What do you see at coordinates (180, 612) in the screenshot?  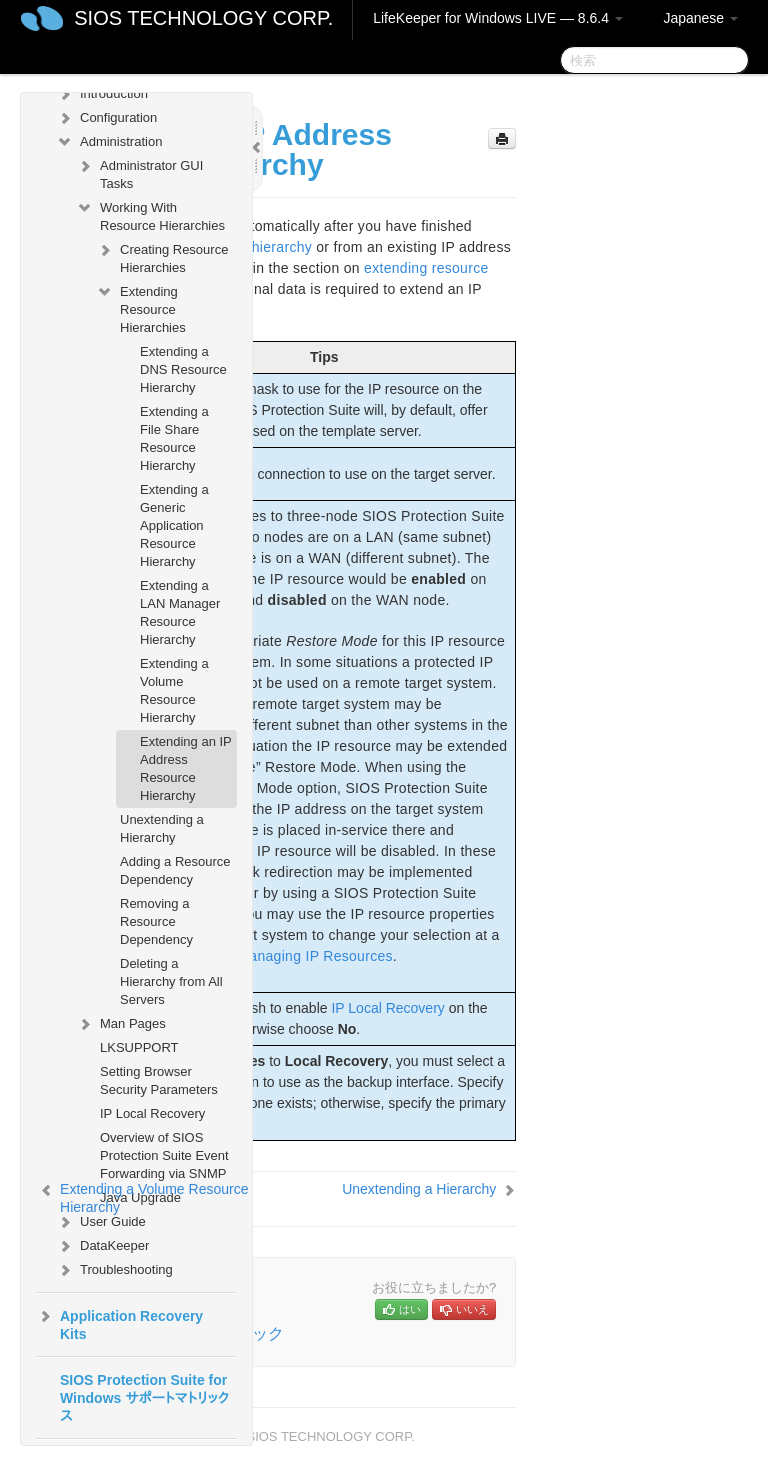 I see `Extending a LAN Manager Resource Hierarchy` at bounding box center [180, 612].